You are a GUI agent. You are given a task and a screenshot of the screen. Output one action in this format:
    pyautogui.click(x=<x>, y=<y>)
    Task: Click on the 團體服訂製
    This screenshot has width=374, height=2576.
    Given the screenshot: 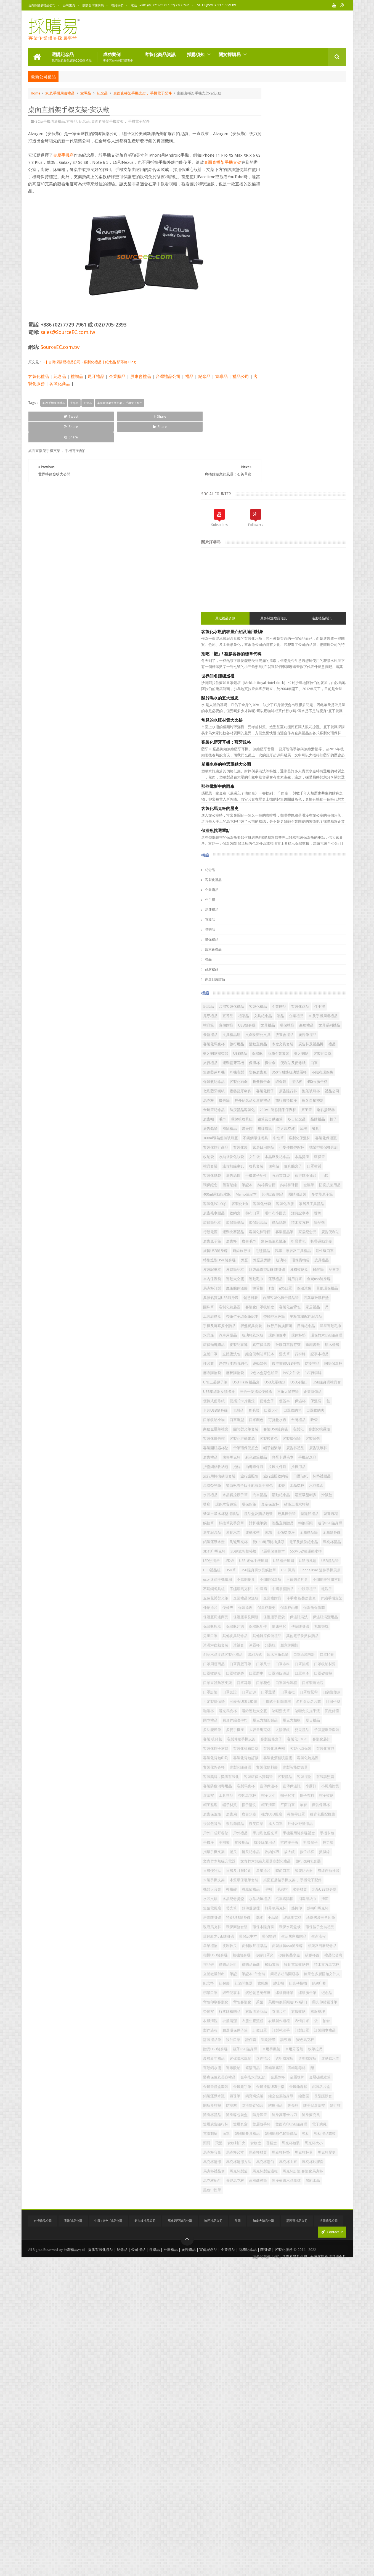 What is the action you would take?
    pyautogui.click(x=261, y=912)
    